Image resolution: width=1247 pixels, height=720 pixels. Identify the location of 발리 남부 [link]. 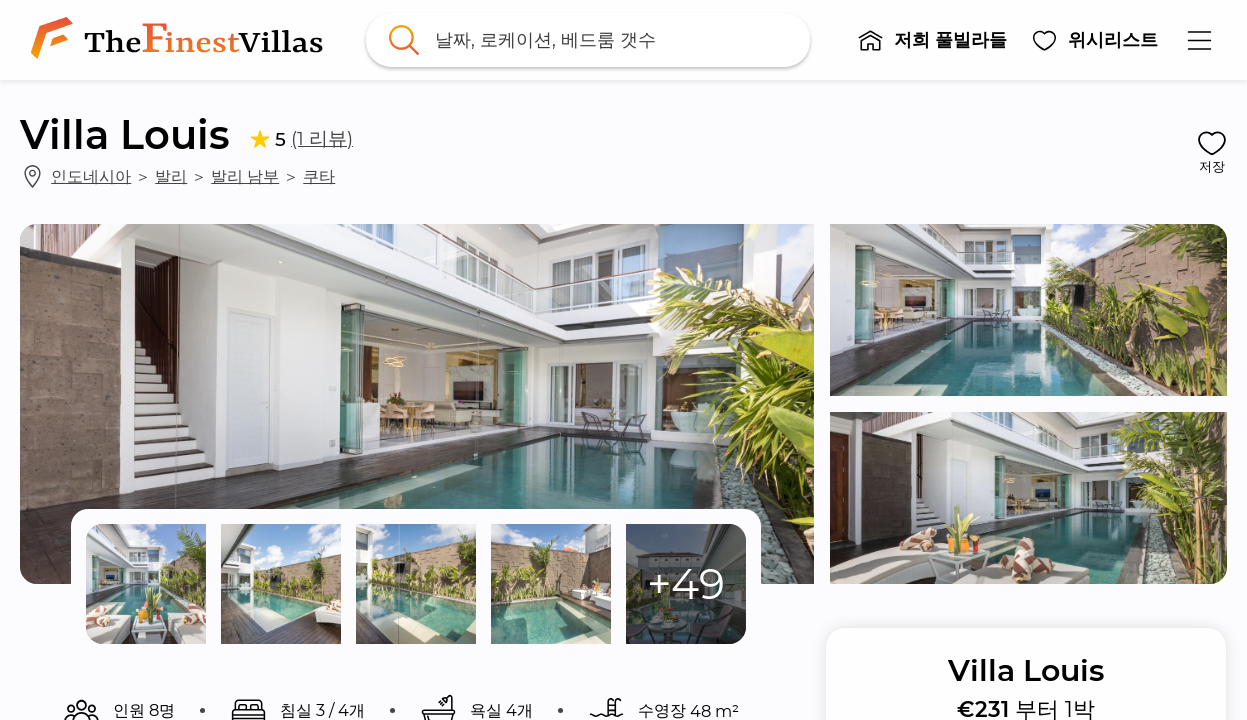
(245, 176).